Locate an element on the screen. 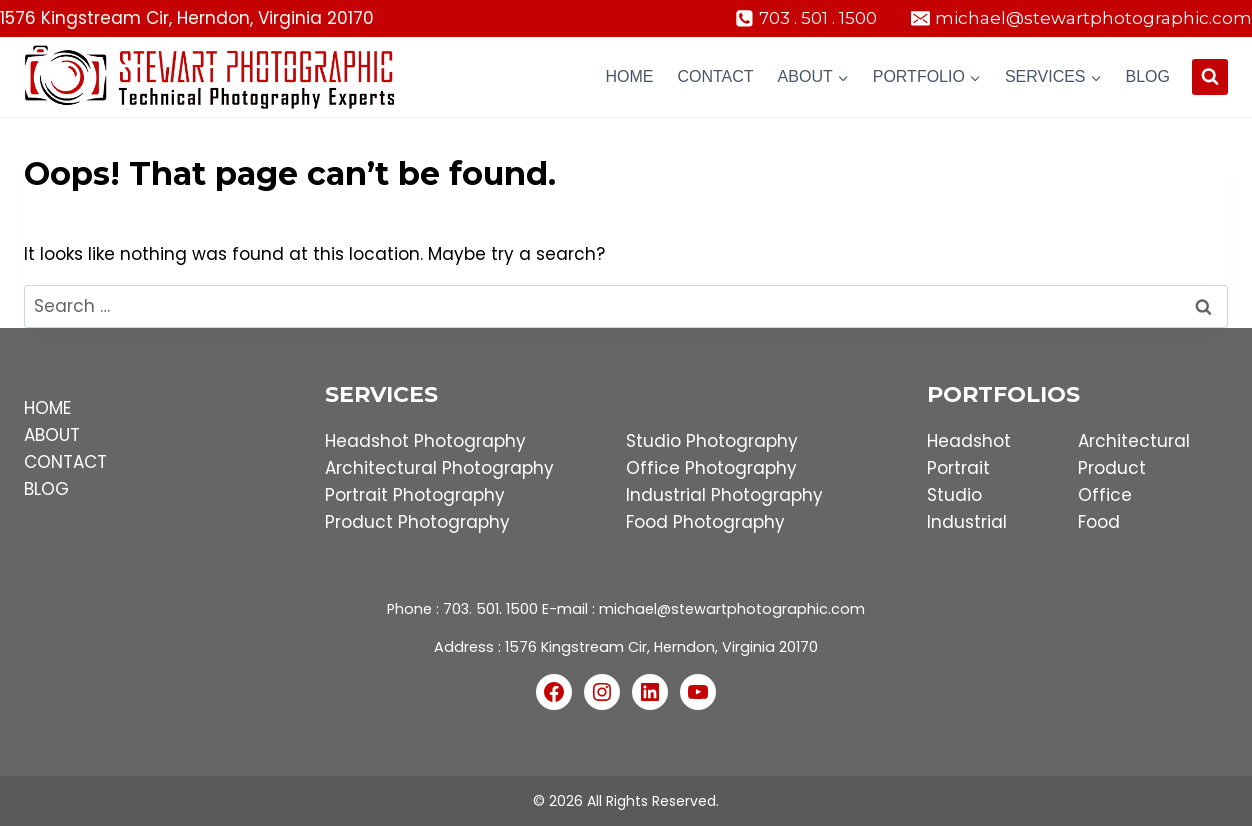  Studio is located at coordinates (954, 495).